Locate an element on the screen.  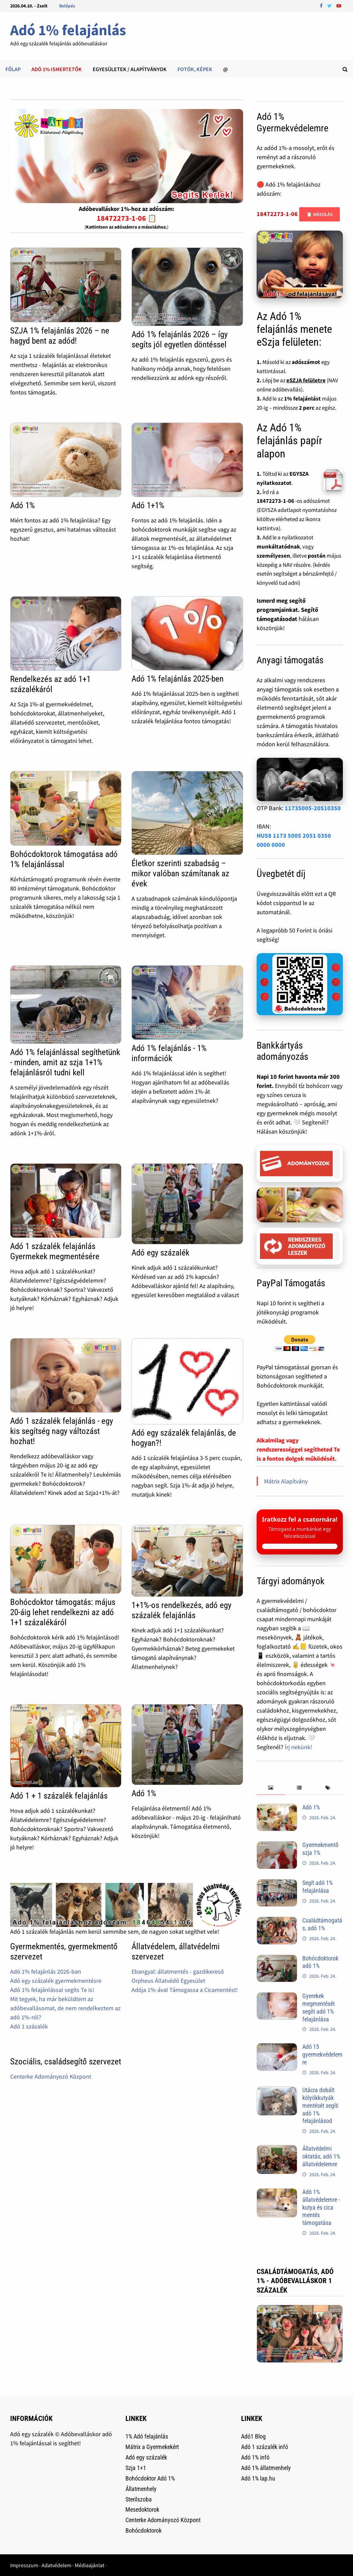
Ebangyal: állatmentés - gazdikereső is located at coordinates (178, 1971).